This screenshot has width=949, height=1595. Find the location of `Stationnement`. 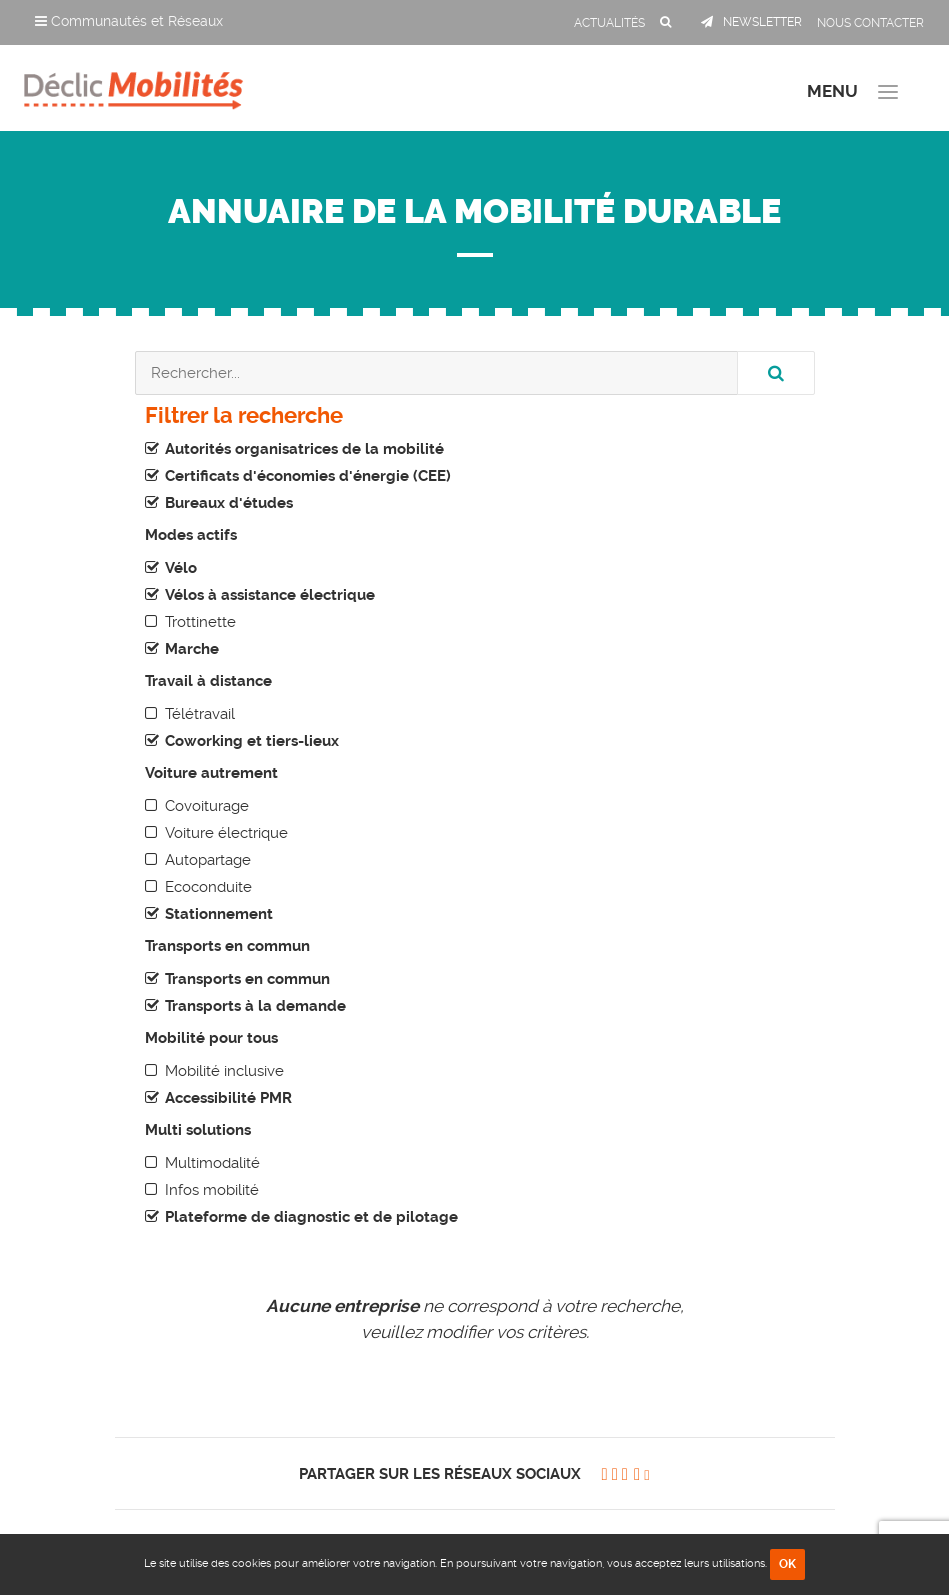

Stationnement is located at coordinates (219, 914).